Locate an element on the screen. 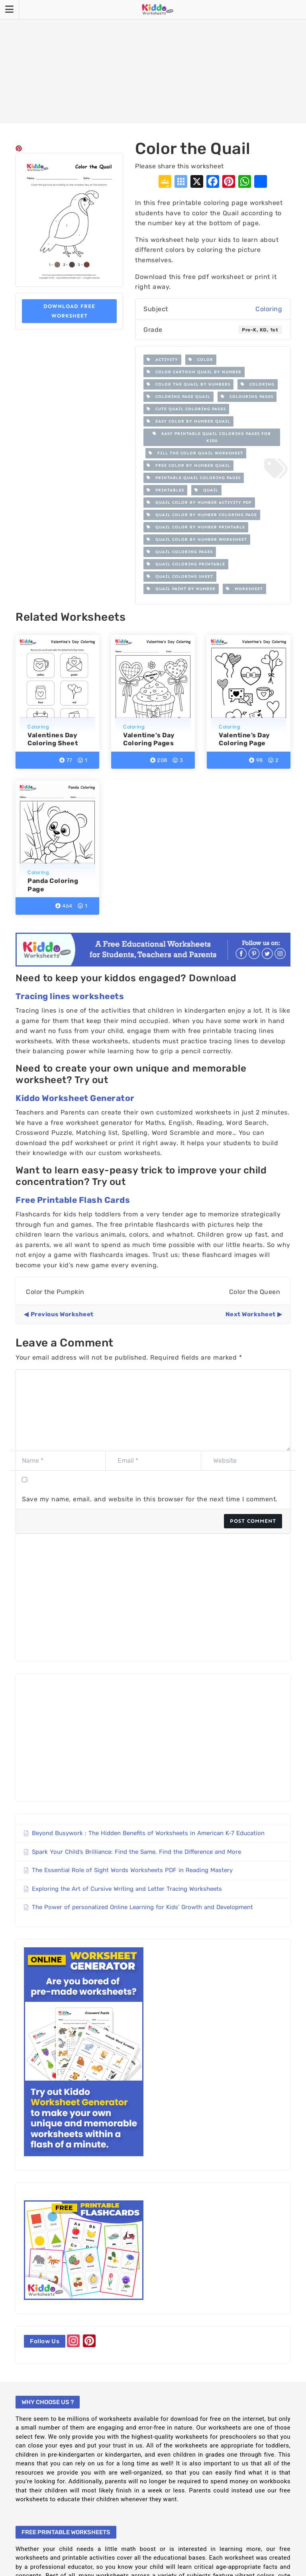 This screenshot has height=2576, width=306. worksheet is located at coordinates (244, 589).